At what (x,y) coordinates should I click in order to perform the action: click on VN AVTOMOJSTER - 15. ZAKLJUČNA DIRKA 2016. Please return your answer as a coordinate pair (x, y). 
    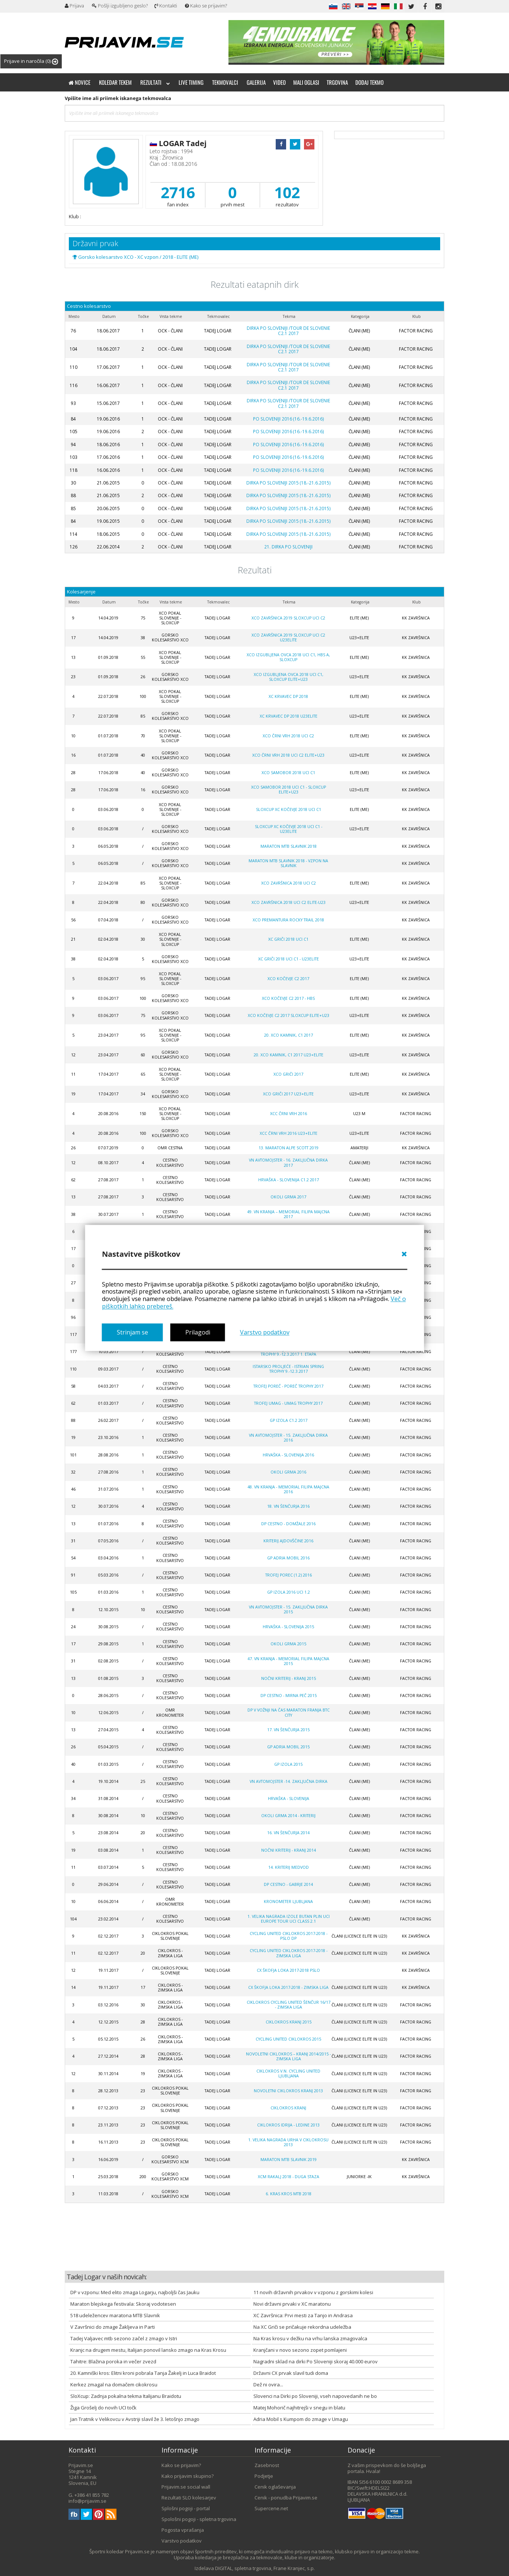
    Looking at the image, I should click on (288, 1438).